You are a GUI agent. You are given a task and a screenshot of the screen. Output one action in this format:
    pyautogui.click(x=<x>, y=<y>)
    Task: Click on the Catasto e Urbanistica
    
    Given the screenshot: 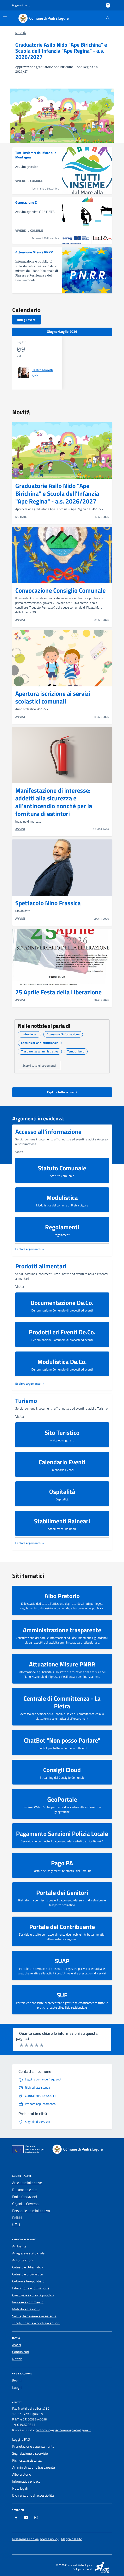 What is the action you would take?
    pyautogui.click(x=27, y=2267)
    